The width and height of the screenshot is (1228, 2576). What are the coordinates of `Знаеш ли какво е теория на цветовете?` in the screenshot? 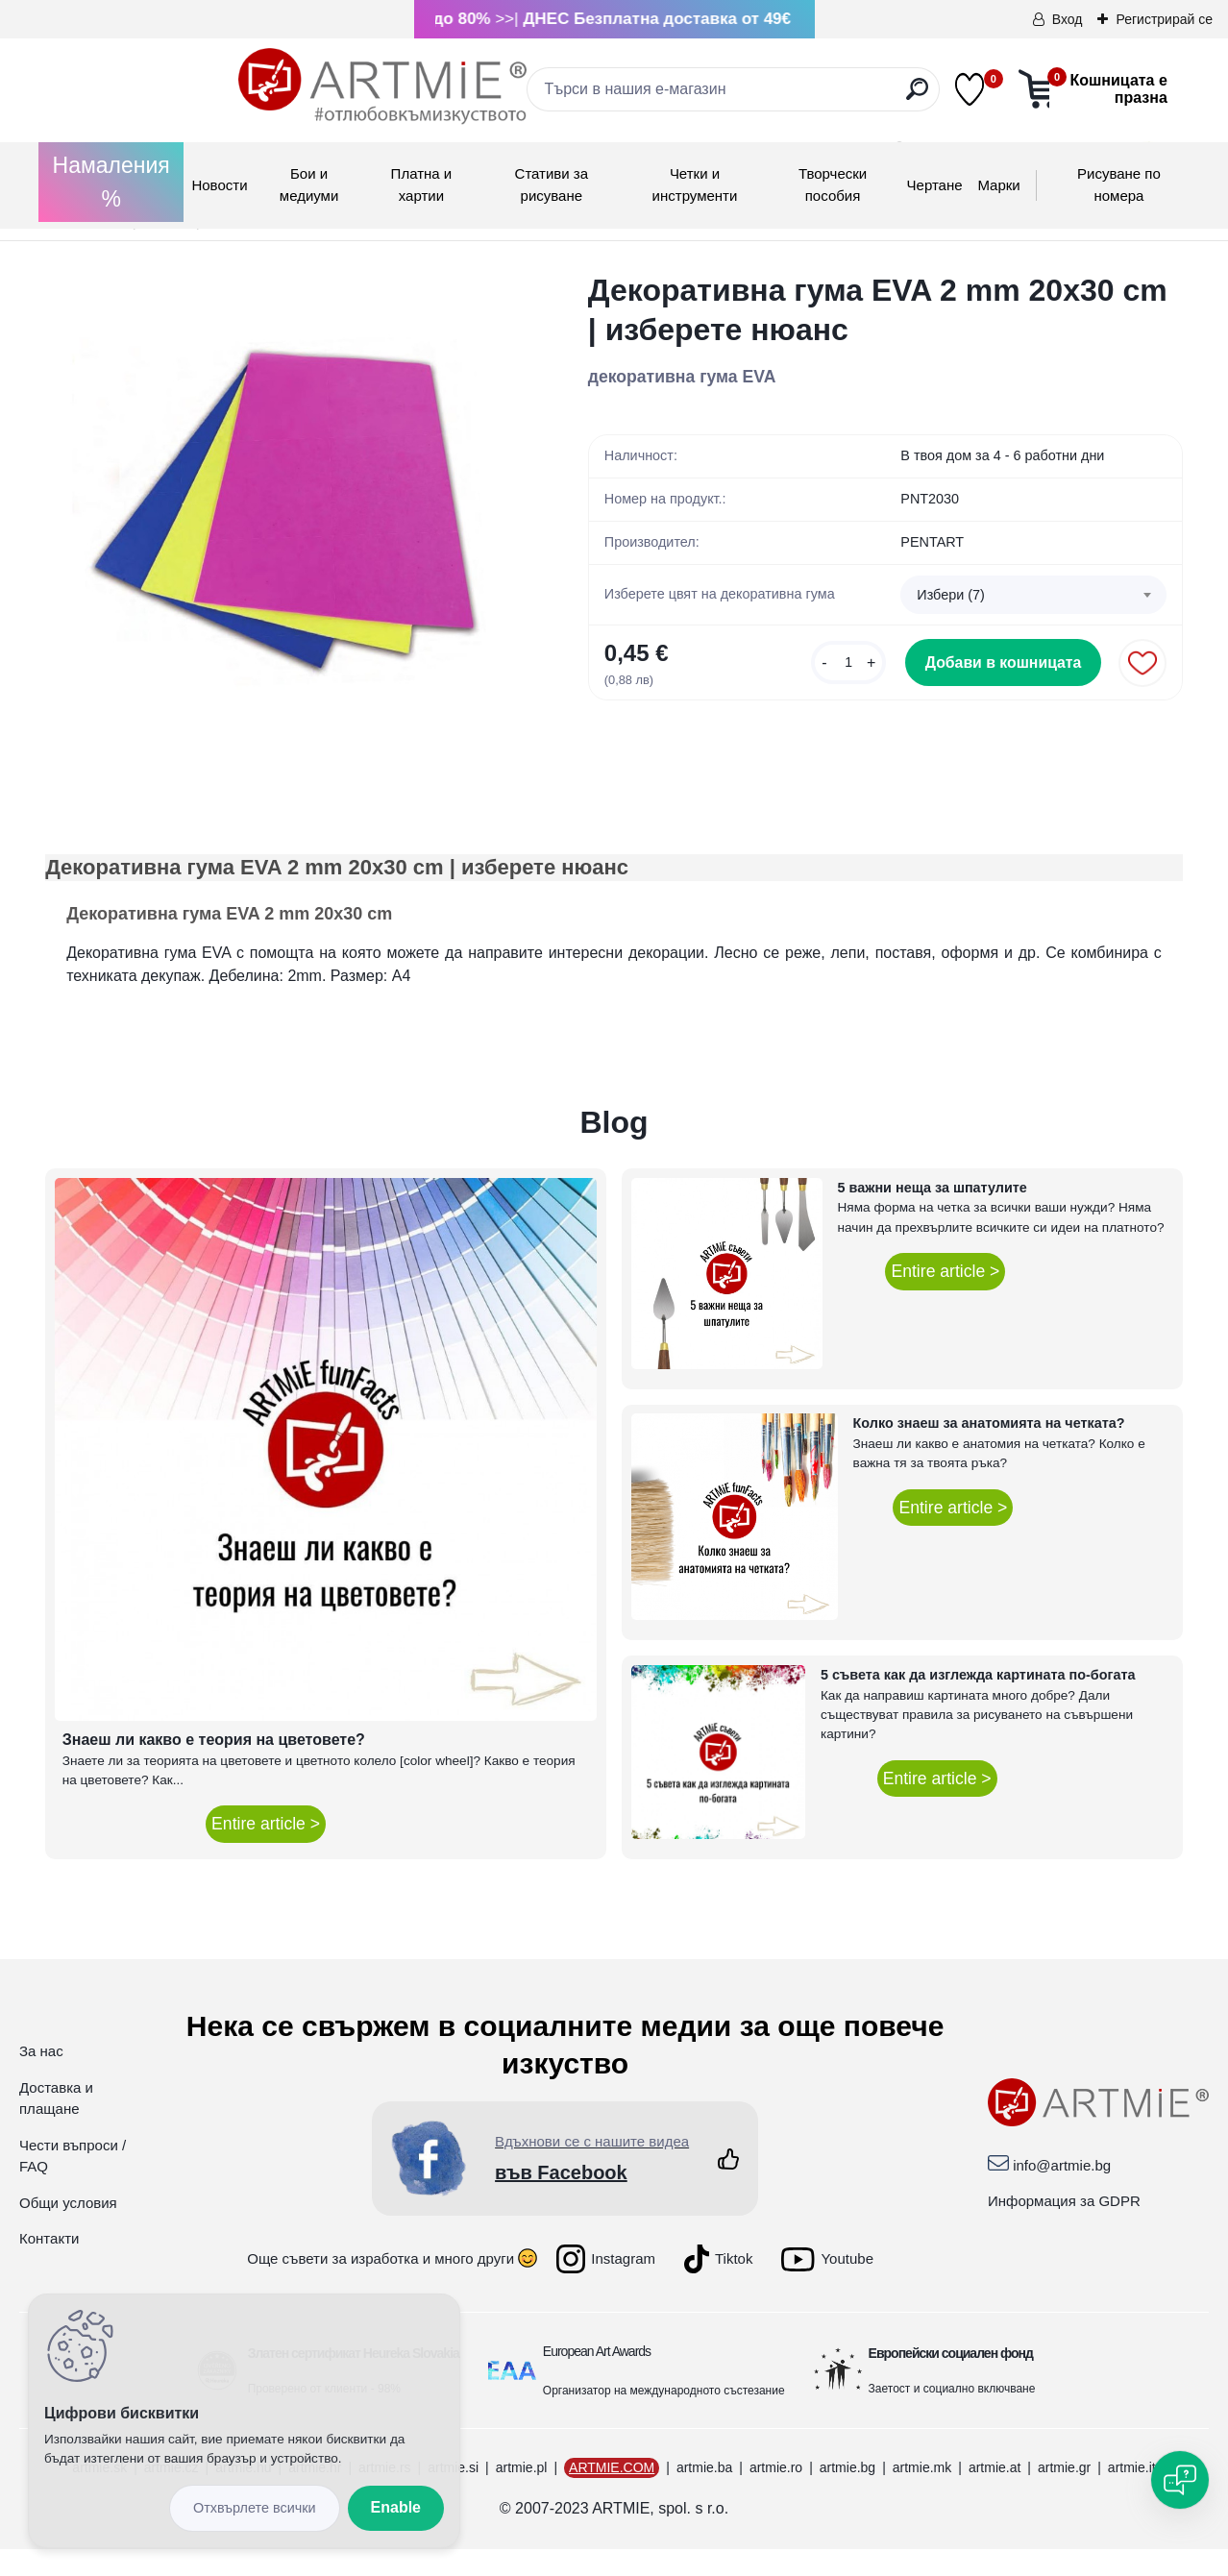 It's located at (213, 1765).